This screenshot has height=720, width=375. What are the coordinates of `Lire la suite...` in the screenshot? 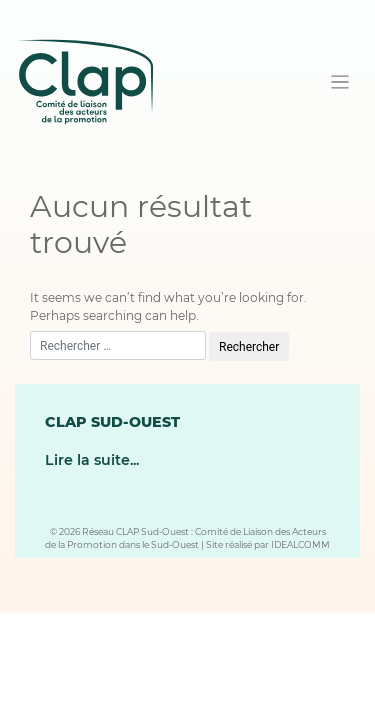 It's located at (92, 460).